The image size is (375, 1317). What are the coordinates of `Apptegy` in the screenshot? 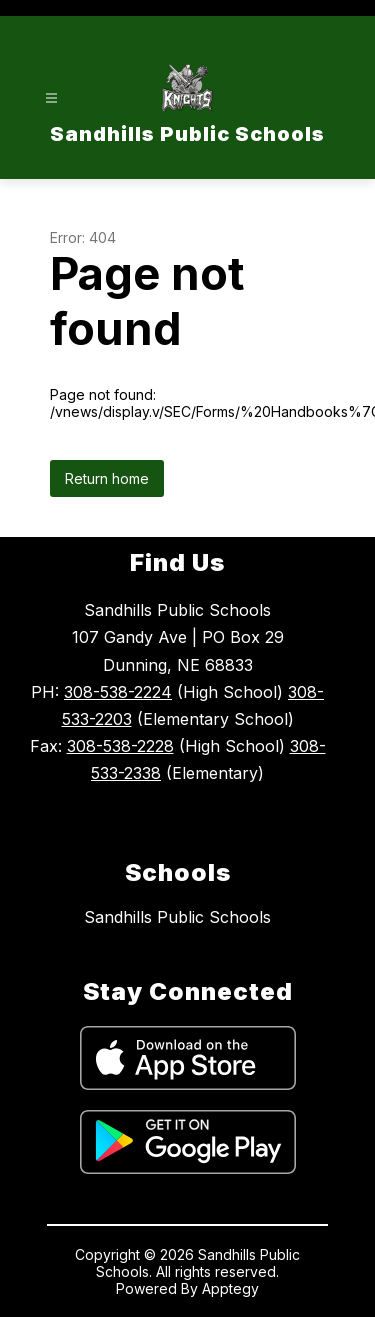 It's located at (230, 1288).